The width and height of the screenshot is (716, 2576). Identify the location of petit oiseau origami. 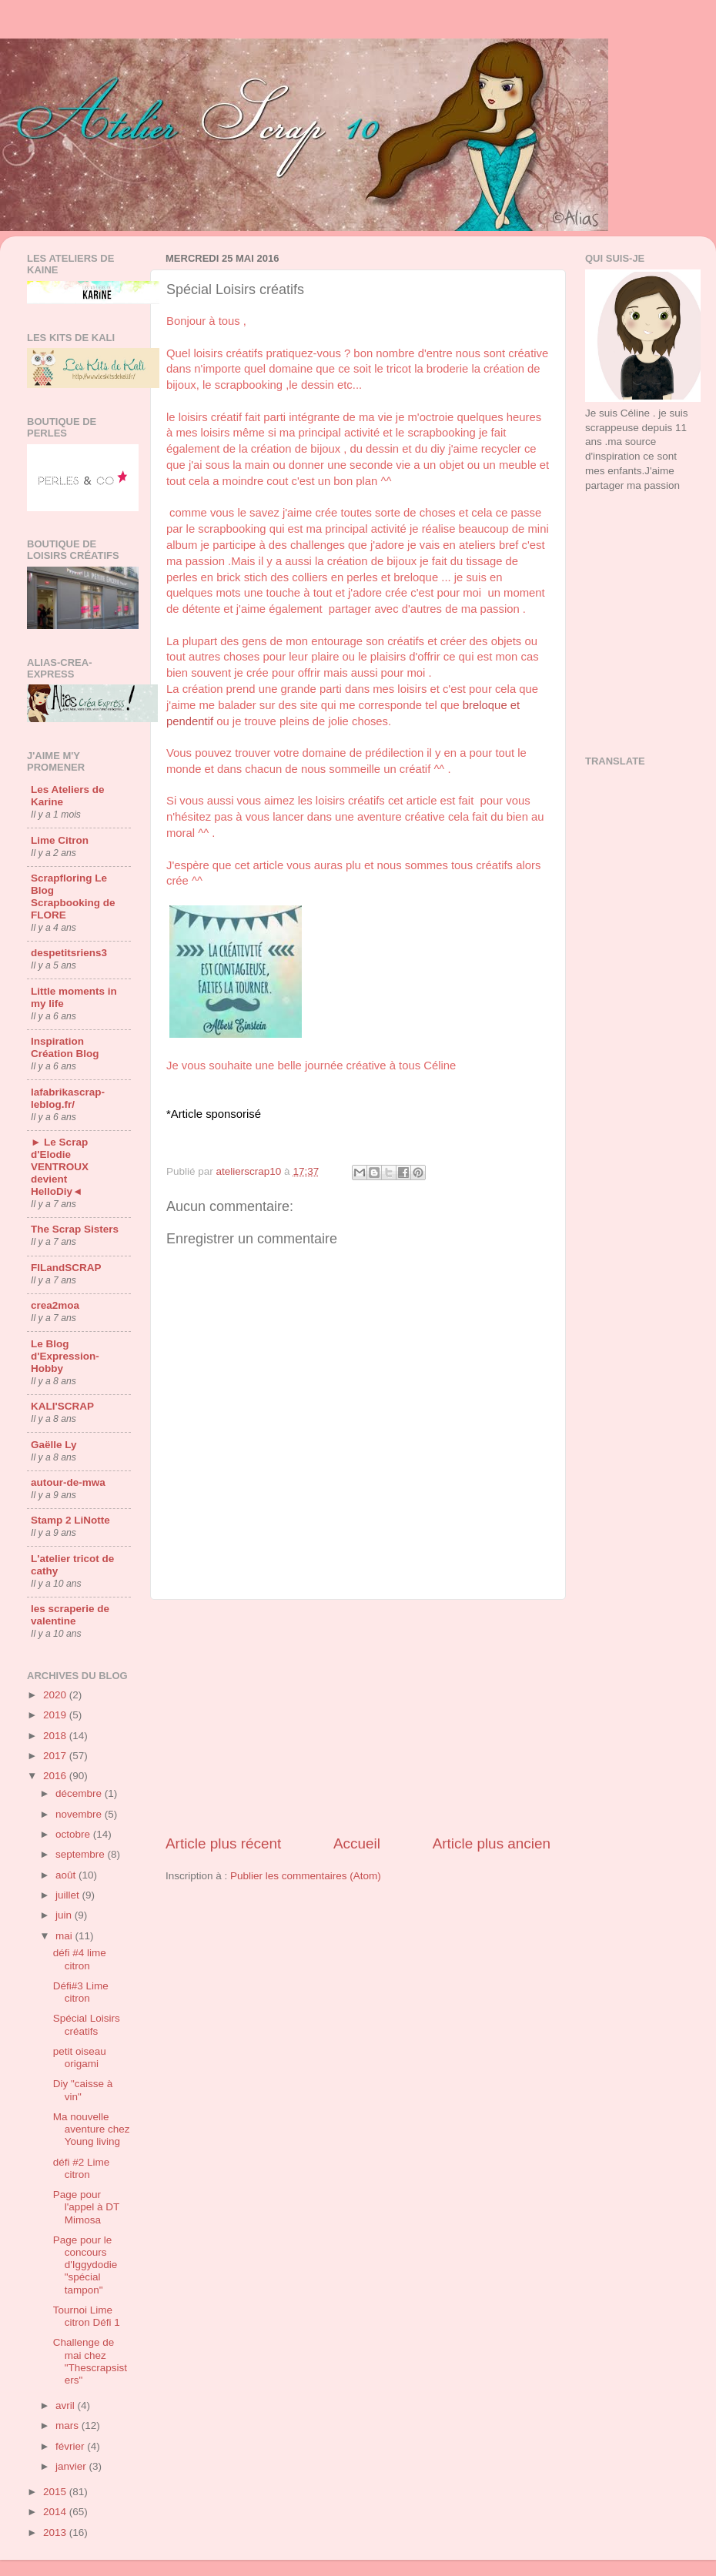
(79, 2057).